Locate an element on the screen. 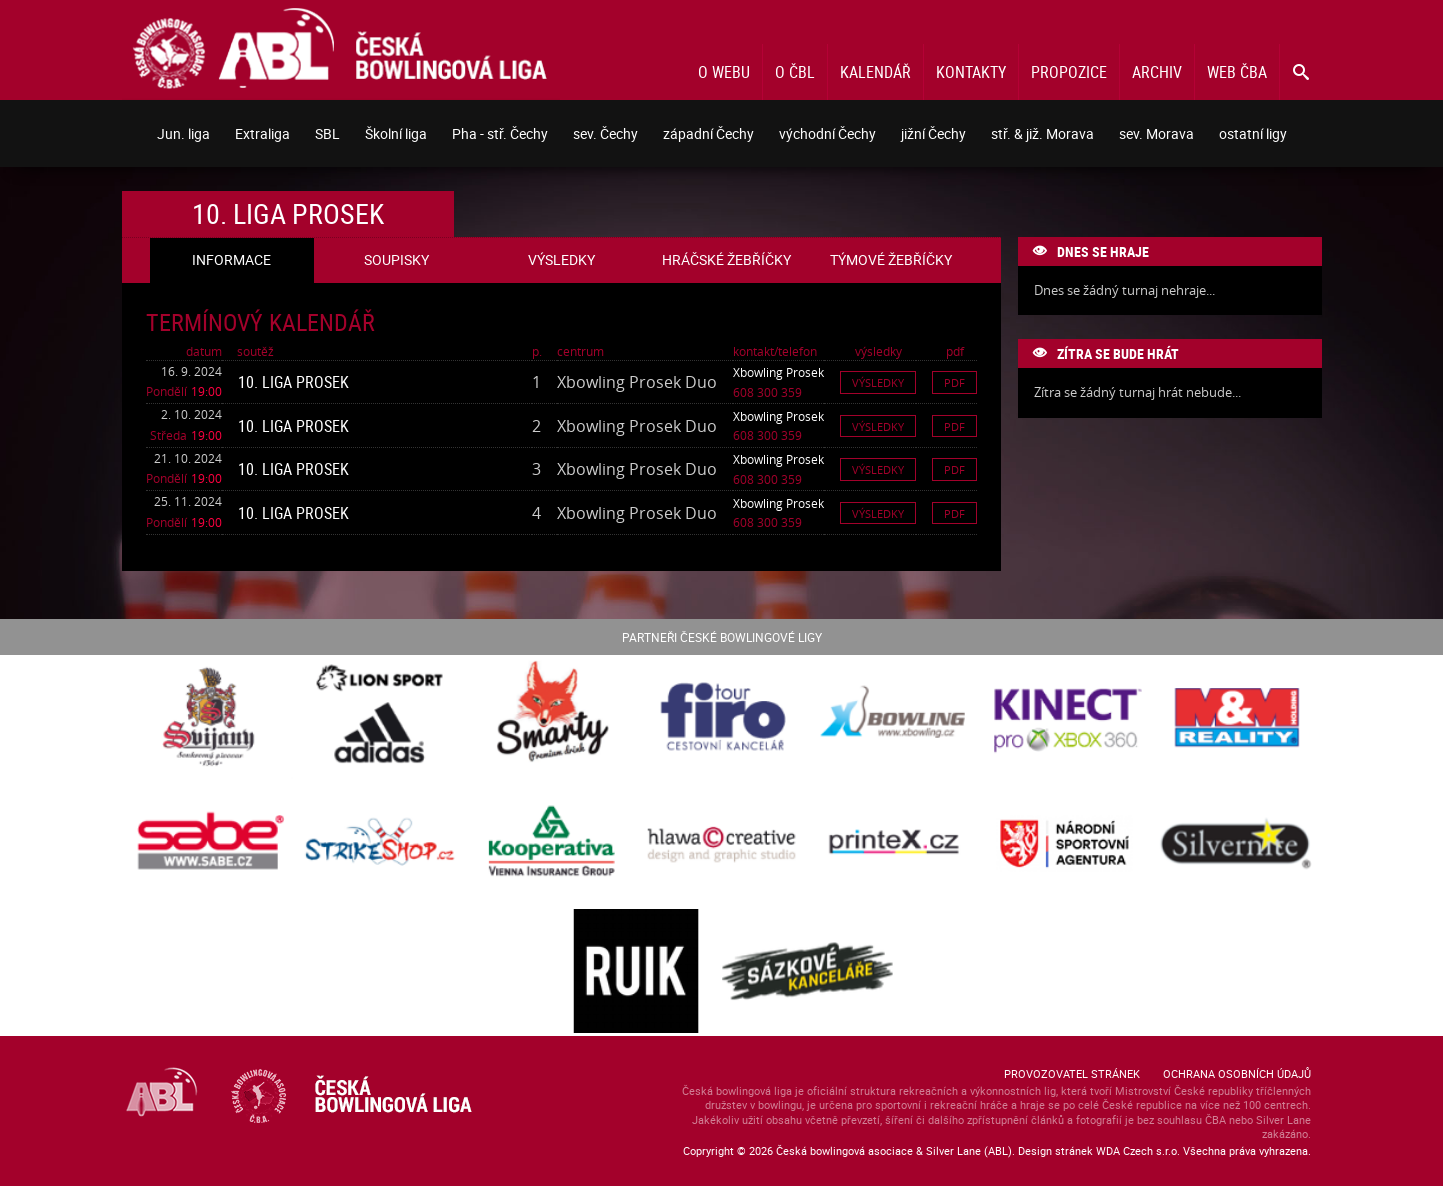 This screenshot has width=1443, height=1186. O webu is located at coordinates (724, 72).